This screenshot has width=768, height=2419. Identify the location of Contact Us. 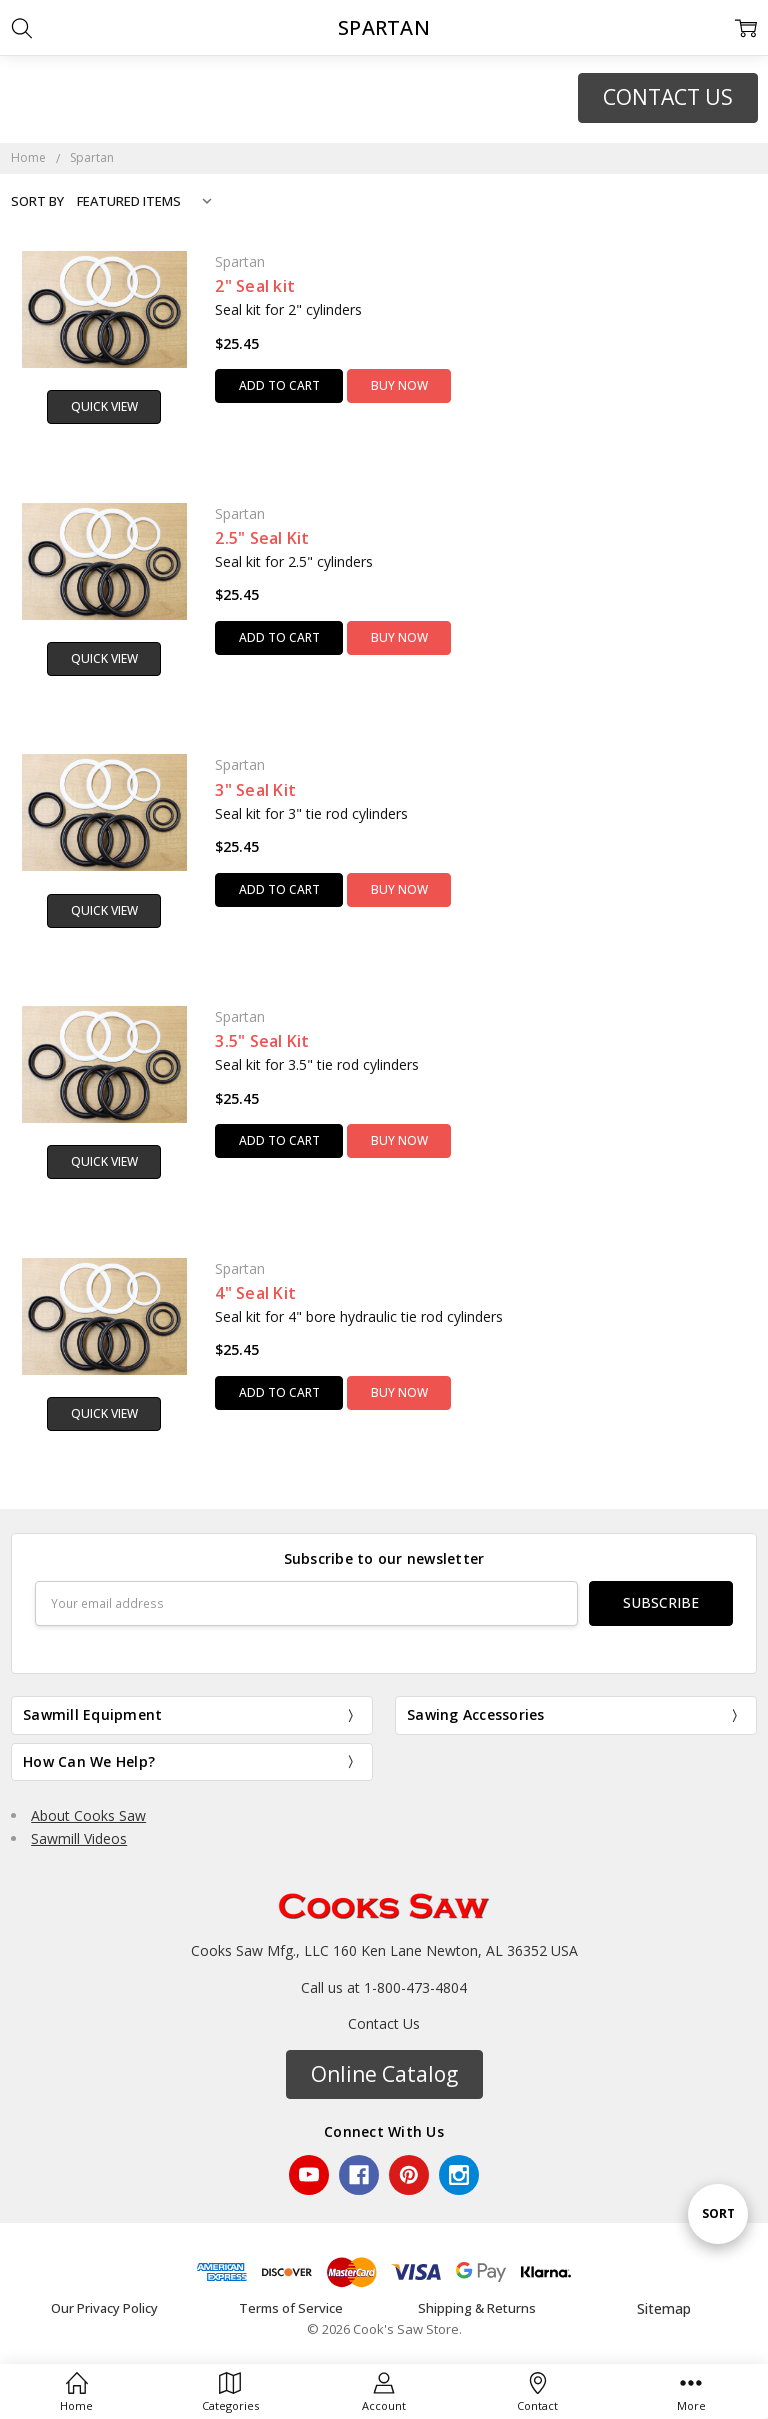
(384, 2023).